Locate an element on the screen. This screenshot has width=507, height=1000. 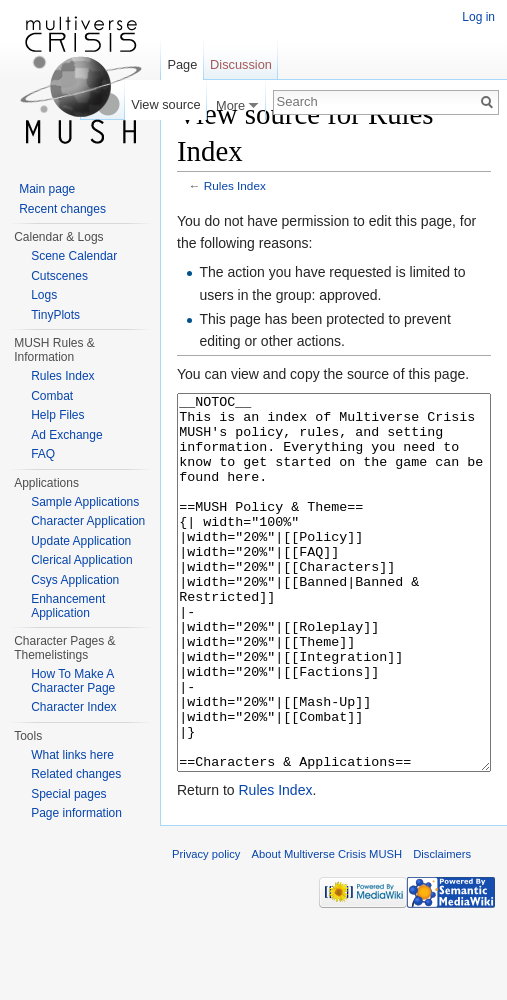
What links here is located at coordinates (72, 755).